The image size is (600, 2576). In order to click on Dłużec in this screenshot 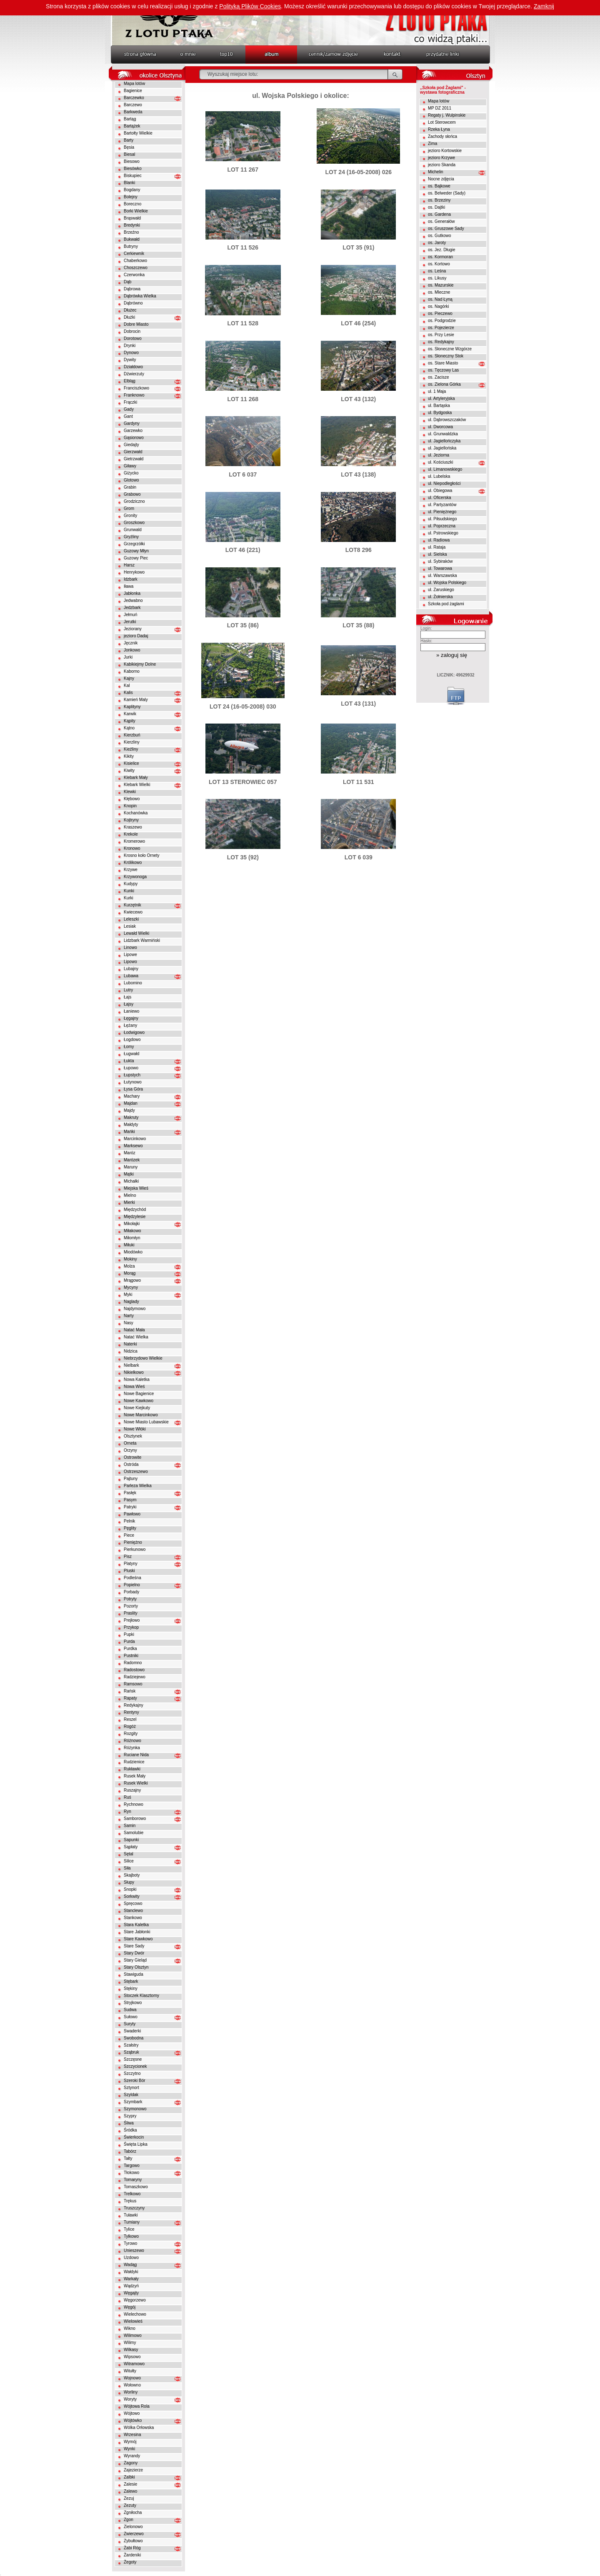, I will do `click(130, 310)`.